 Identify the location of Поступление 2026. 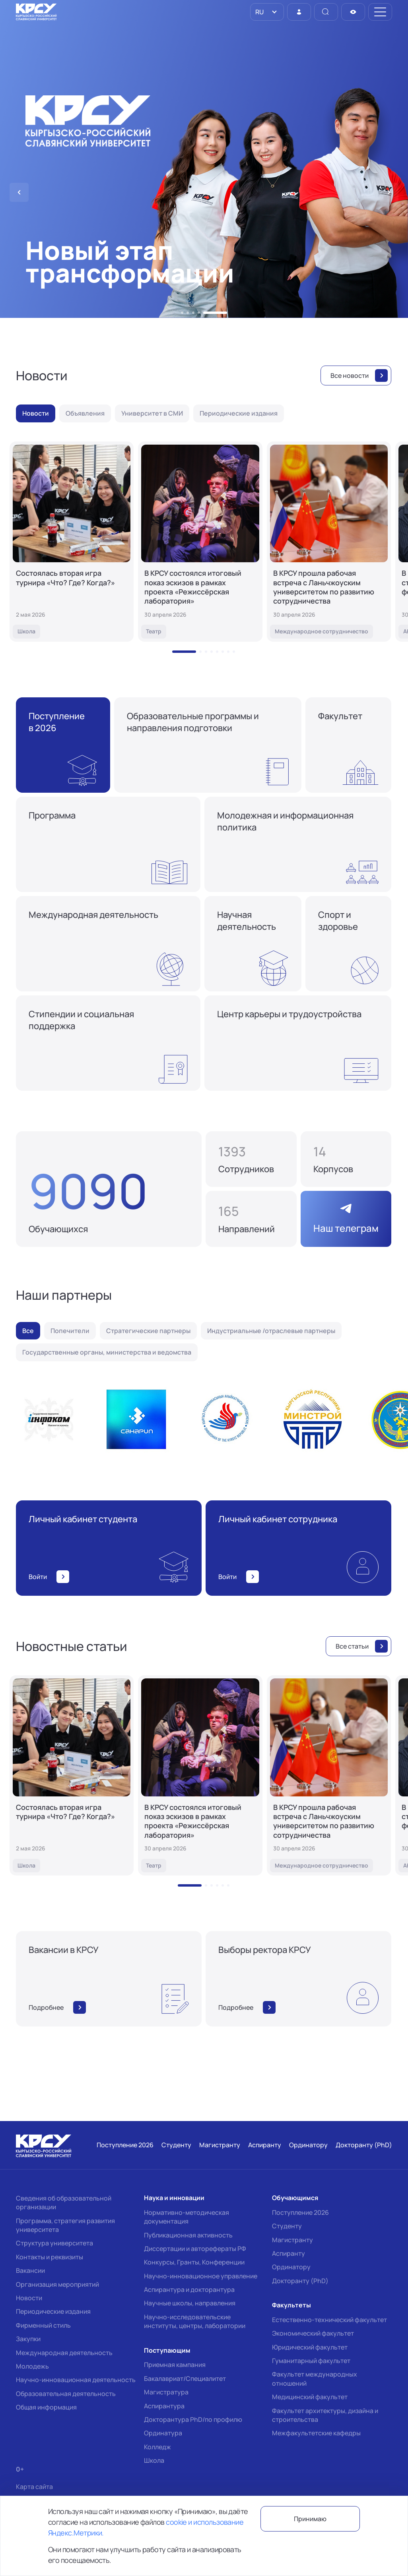
(300, 2212).